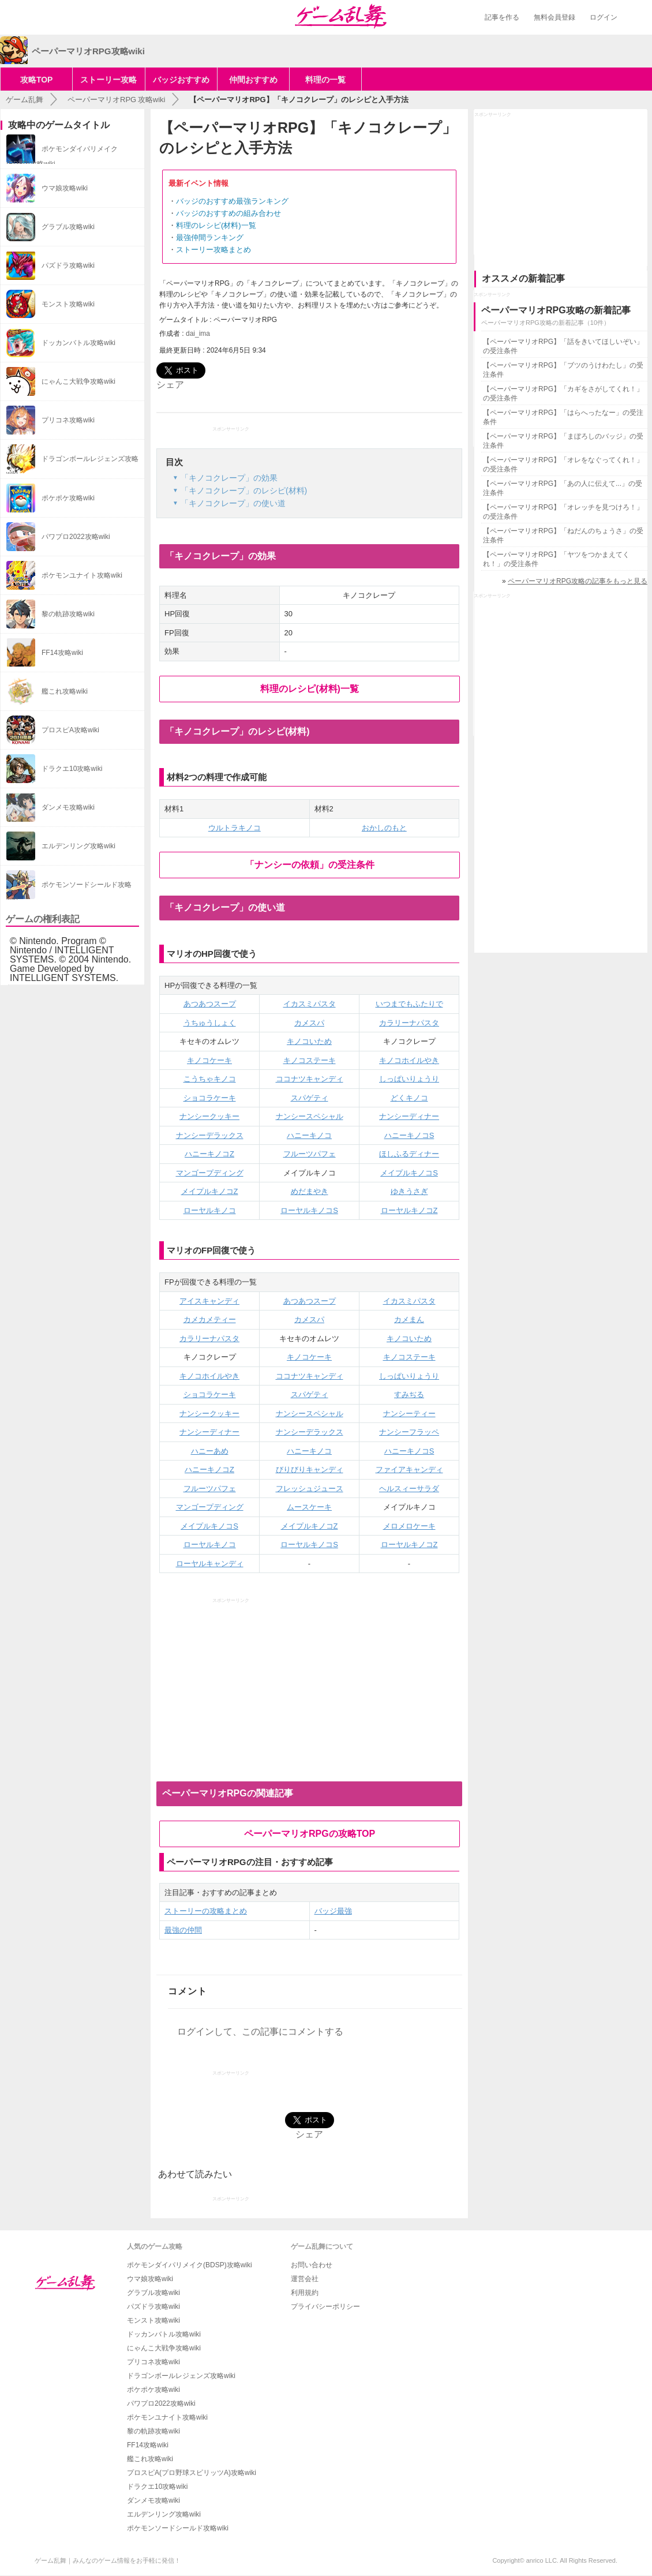 This screenshot has height=2576, width=652. Describe the element at coordinates (170, 385) in the screenshot. I see `シェア` at that location.